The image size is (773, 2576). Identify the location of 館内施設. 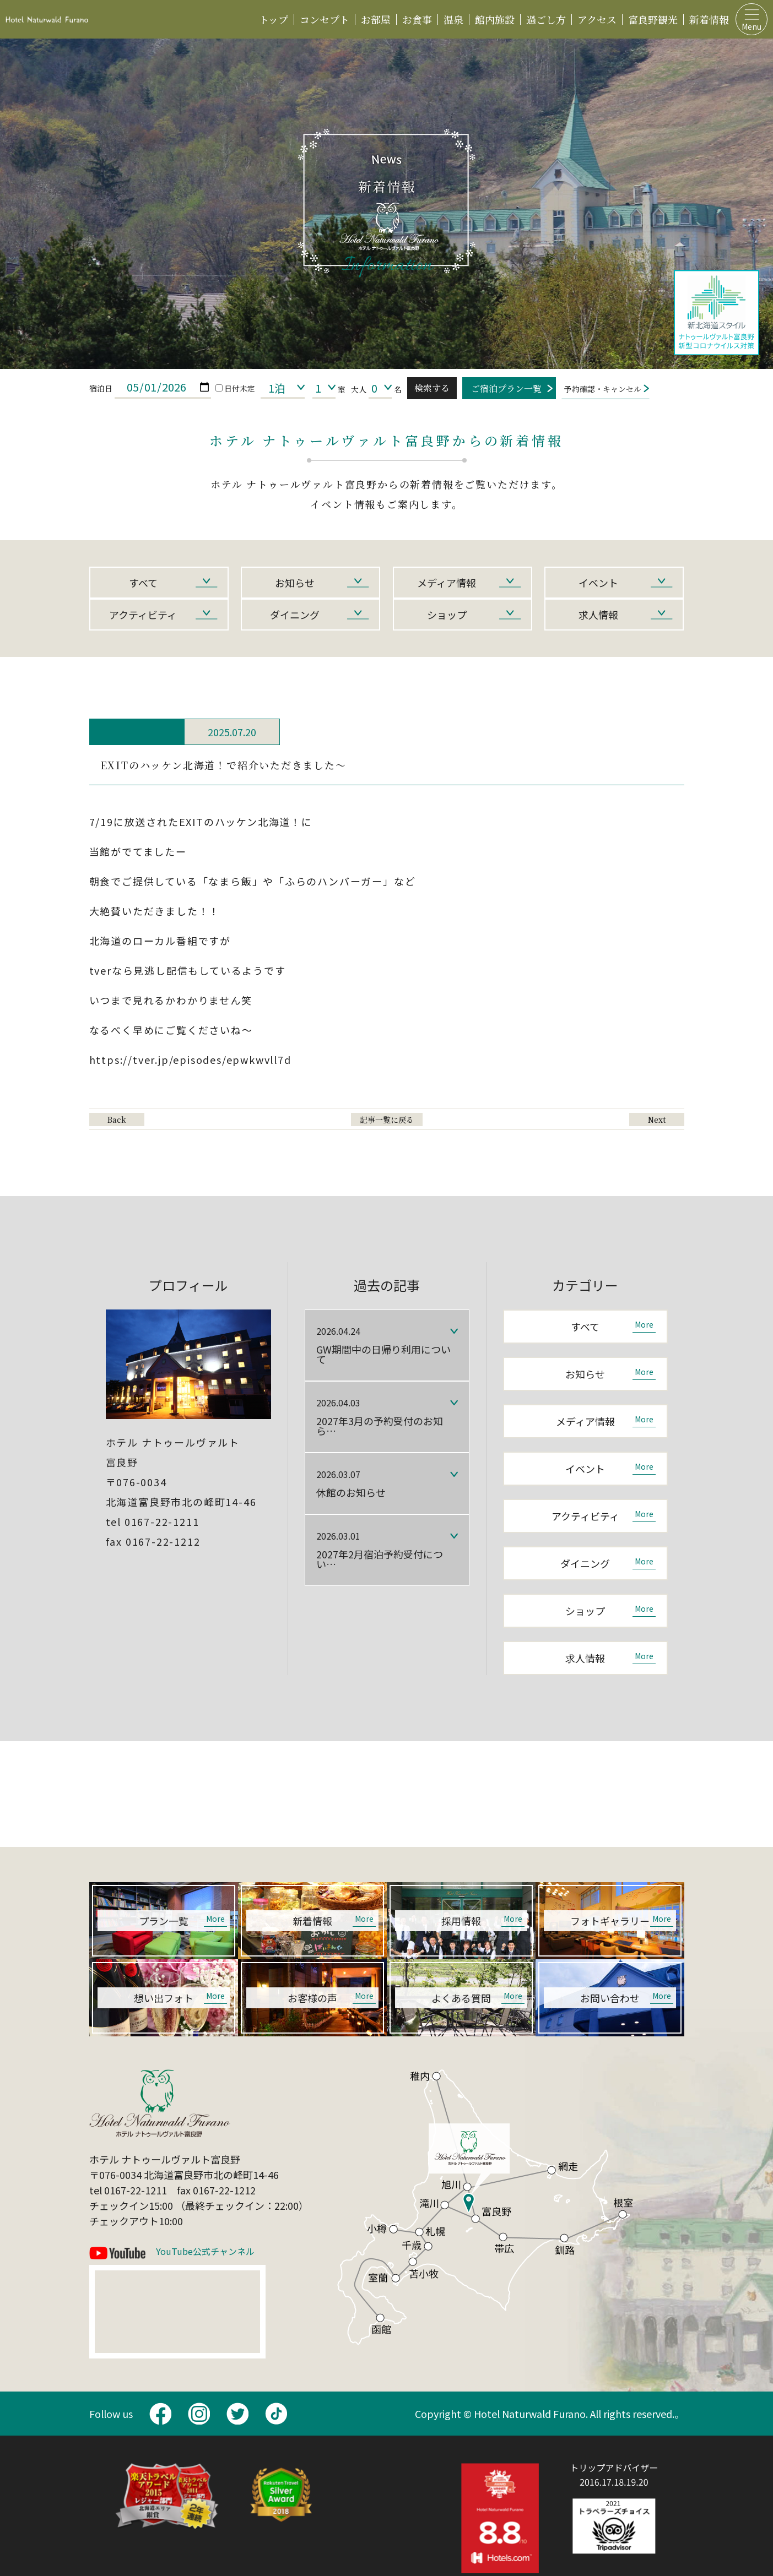
(495, 19).